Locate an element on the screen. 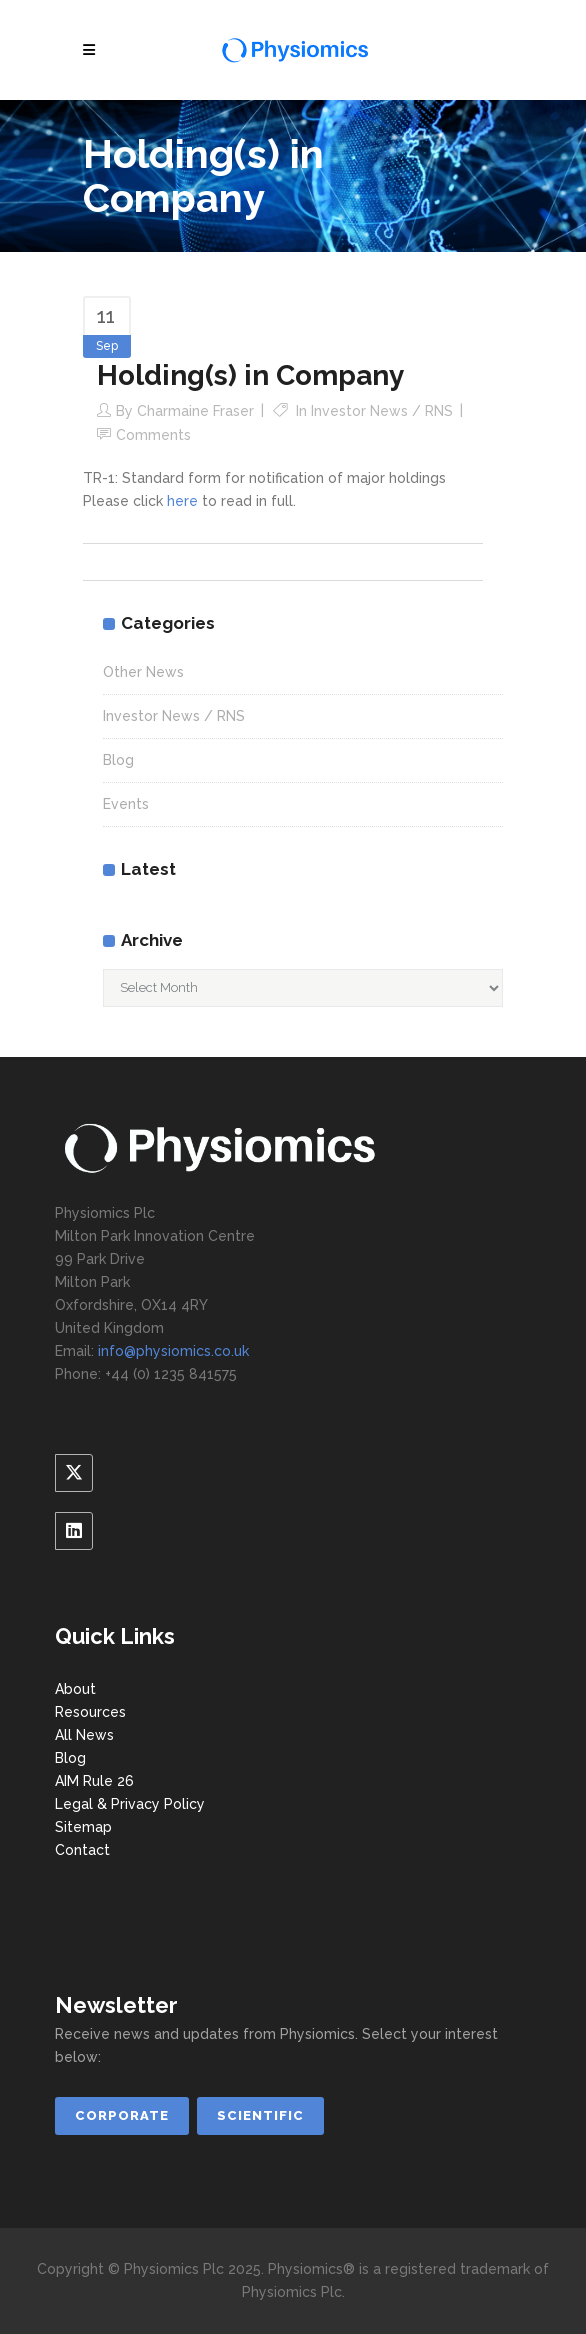 This screenshot has width=586, height=2334. Contact is located at coordinates (82, 1850).